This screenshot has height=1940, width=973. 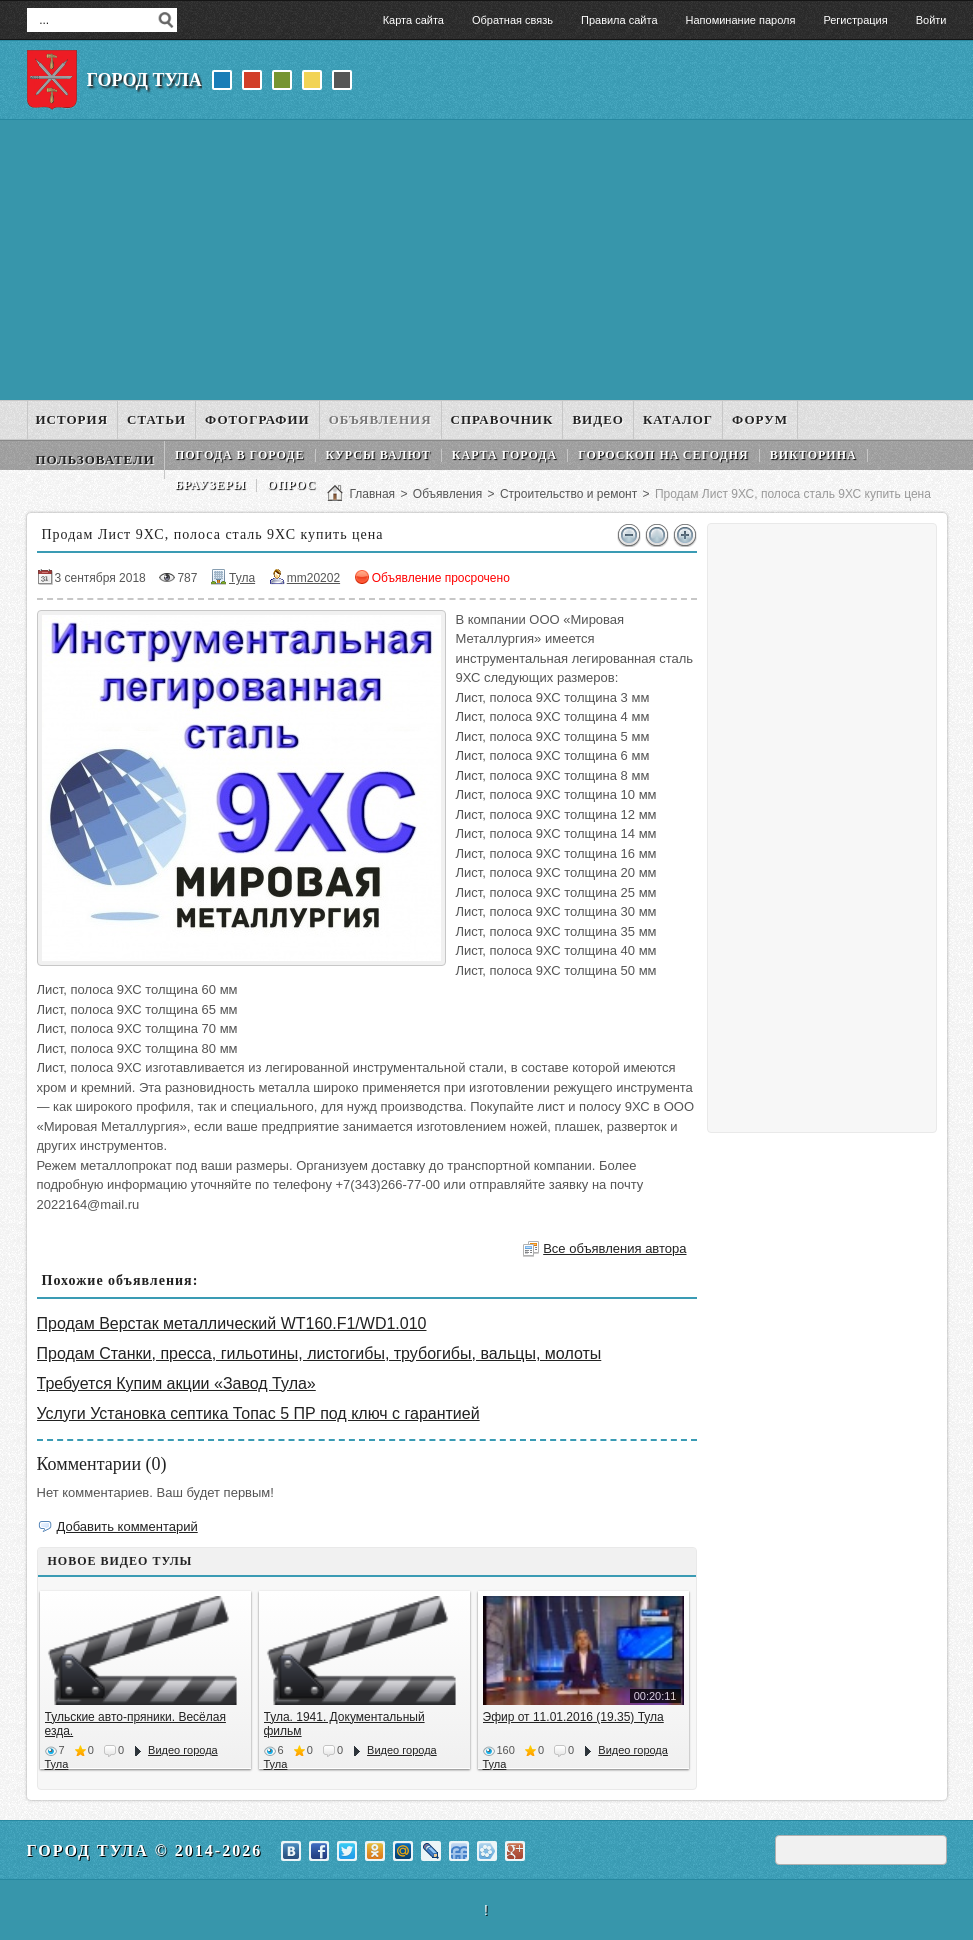 I want to click on Услуги Установка септика Топас 5 ПР под ключ с гарантией, so click(x=258, y=1413).